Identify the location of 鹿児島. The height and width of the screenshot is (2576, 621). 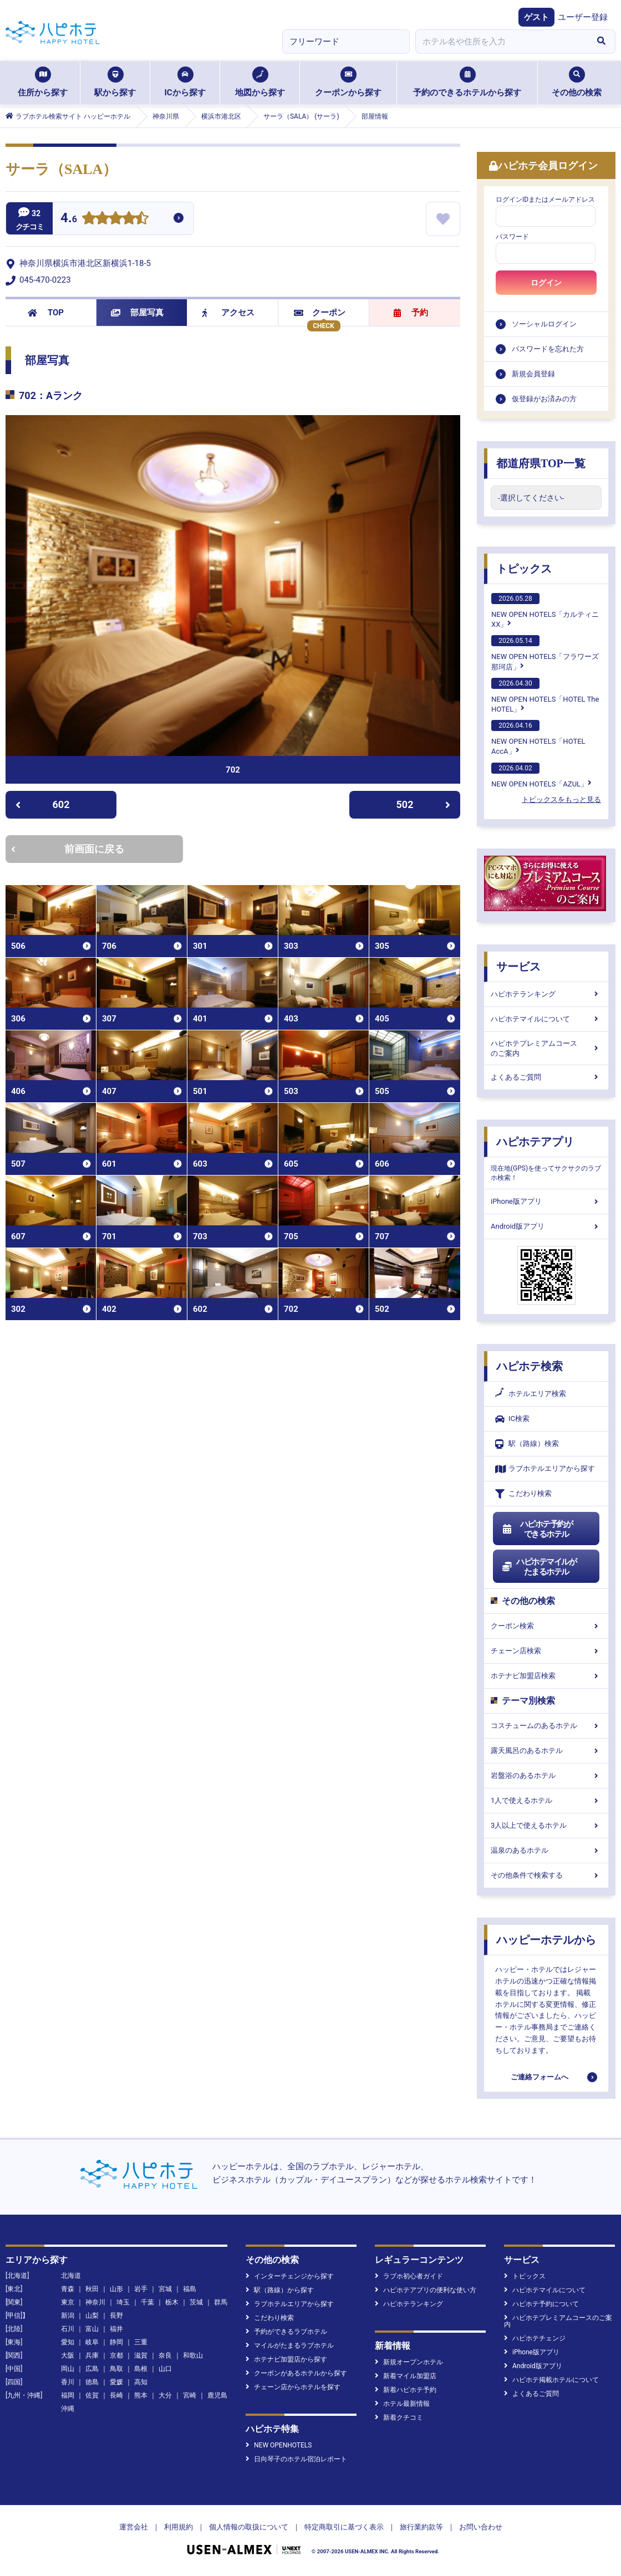
(217, 2395).